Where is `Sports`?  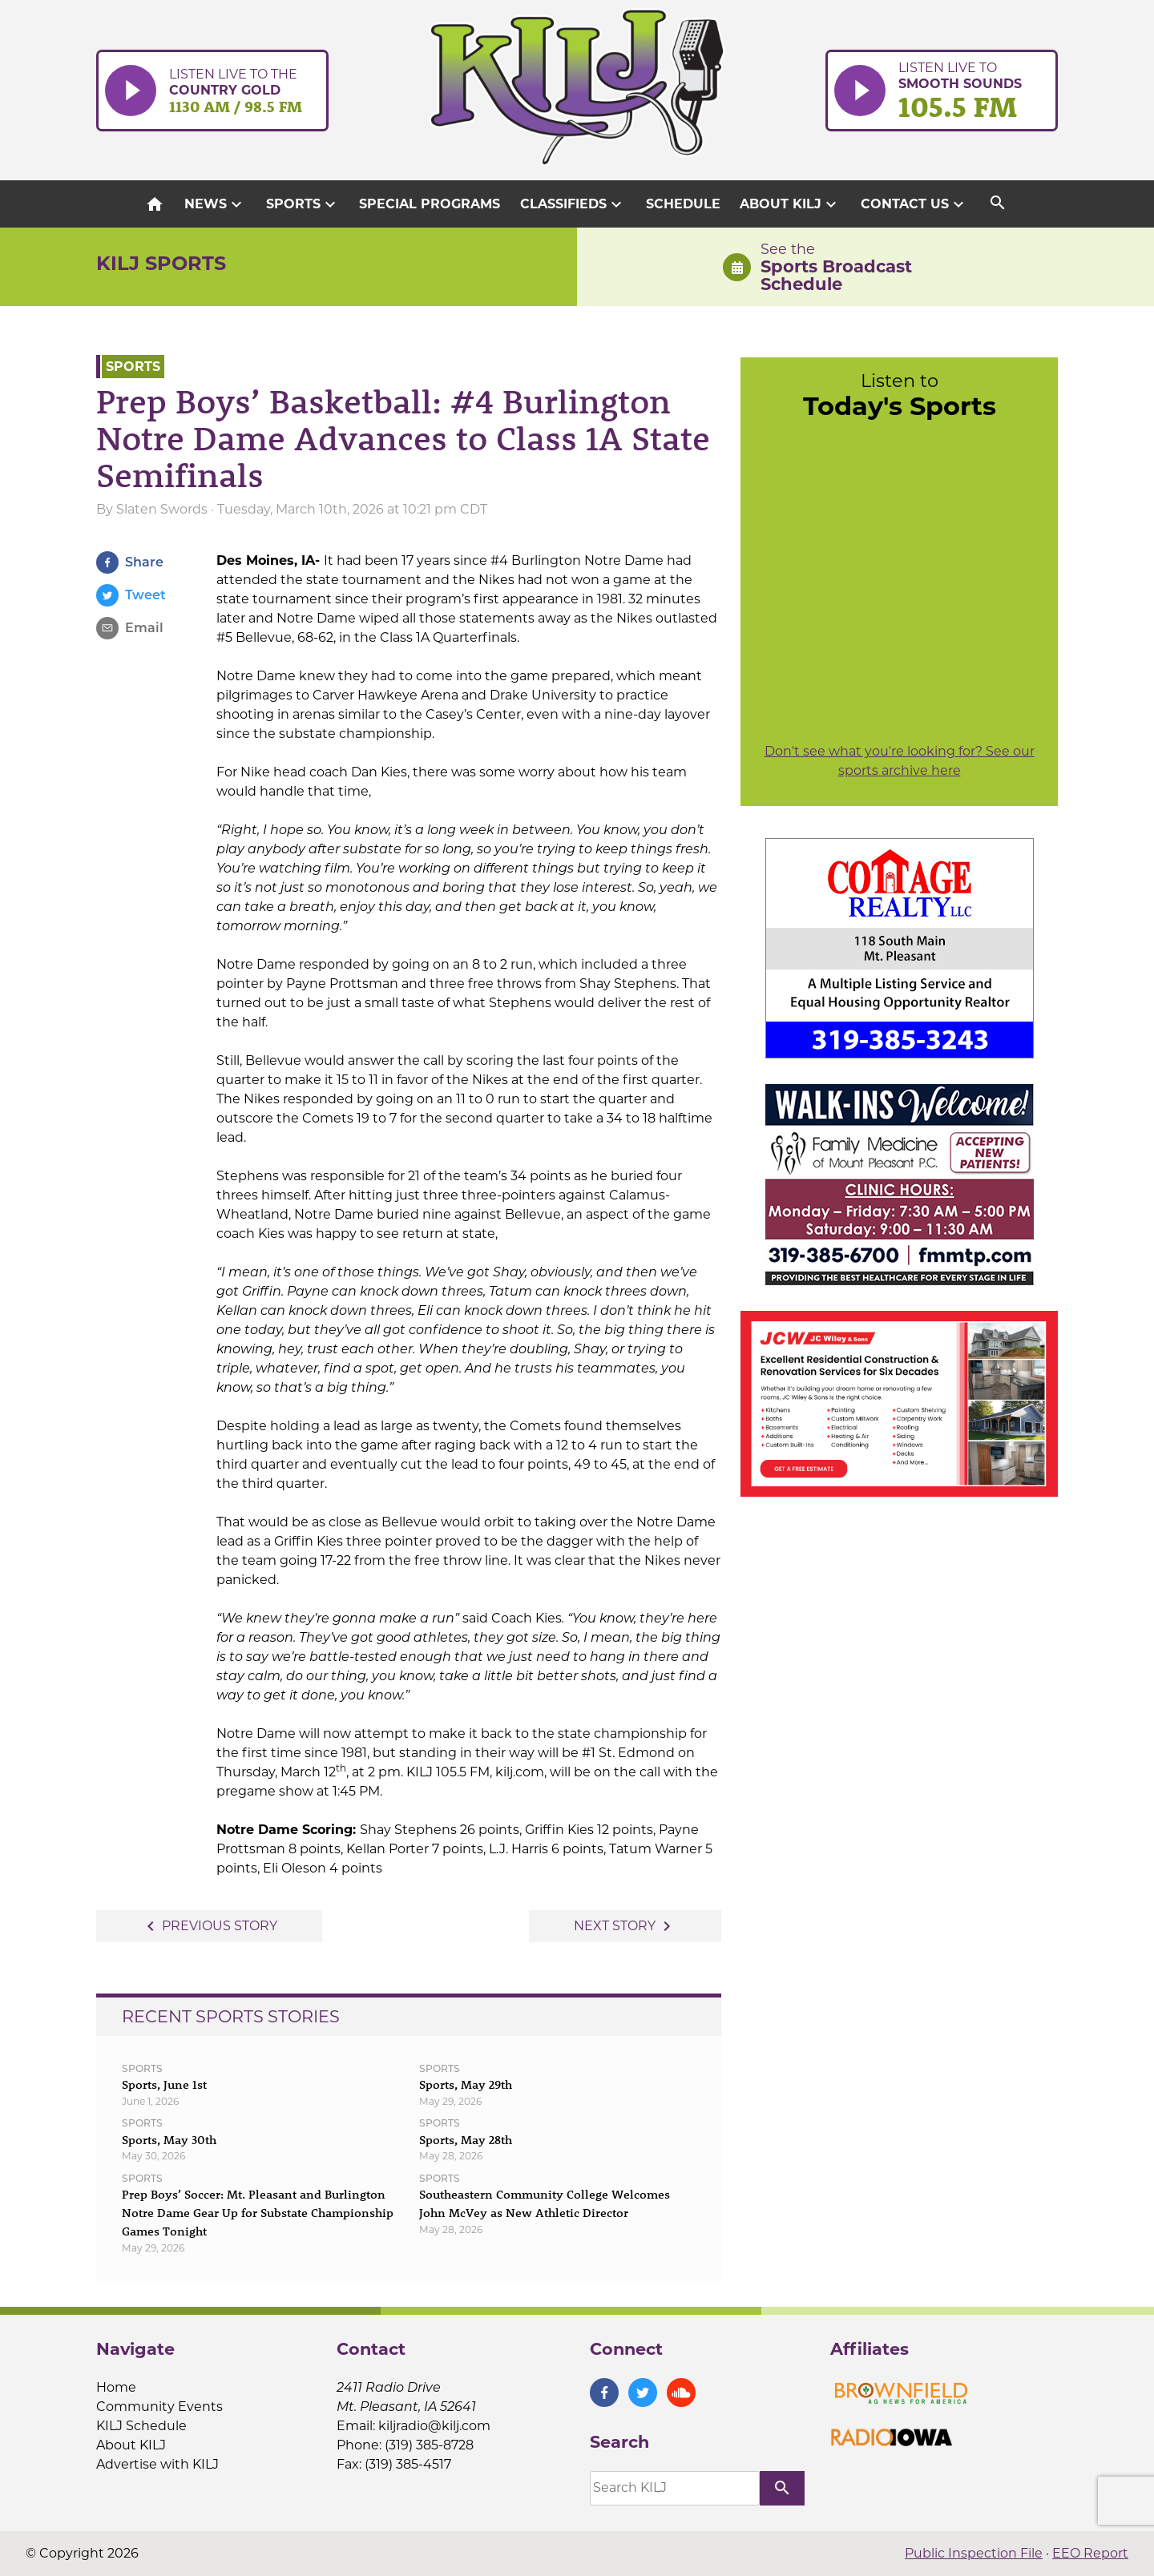
Sports is located at coordinates (303, 204).